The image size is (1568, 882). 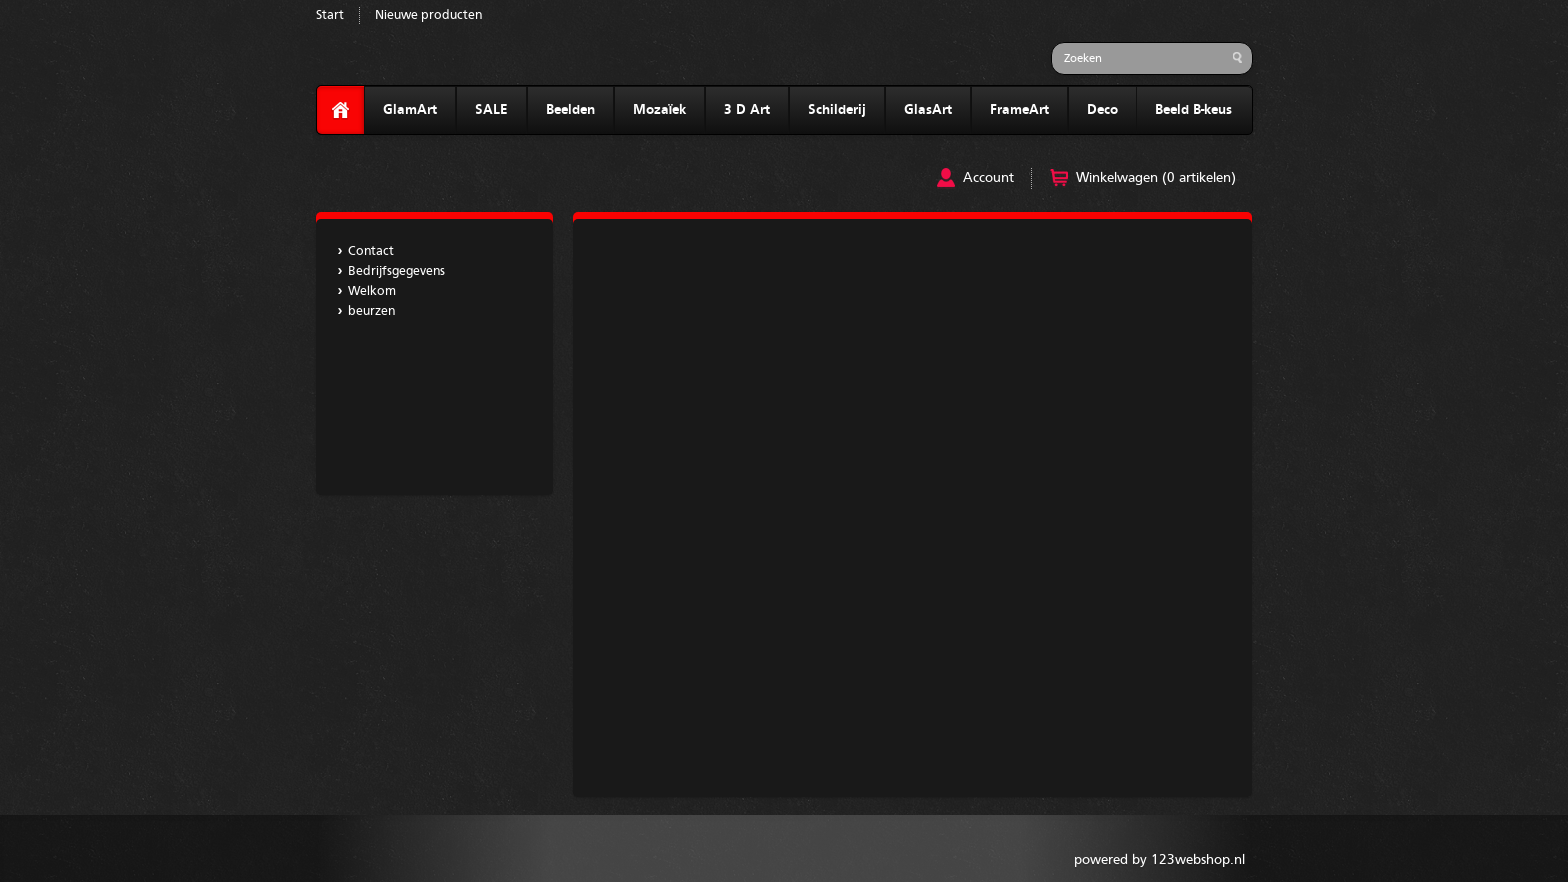 What do you see at coordinates (396, 271) in the screenshot?
I see `Bedrijfsgegevens` at bounding box center [396, 271].